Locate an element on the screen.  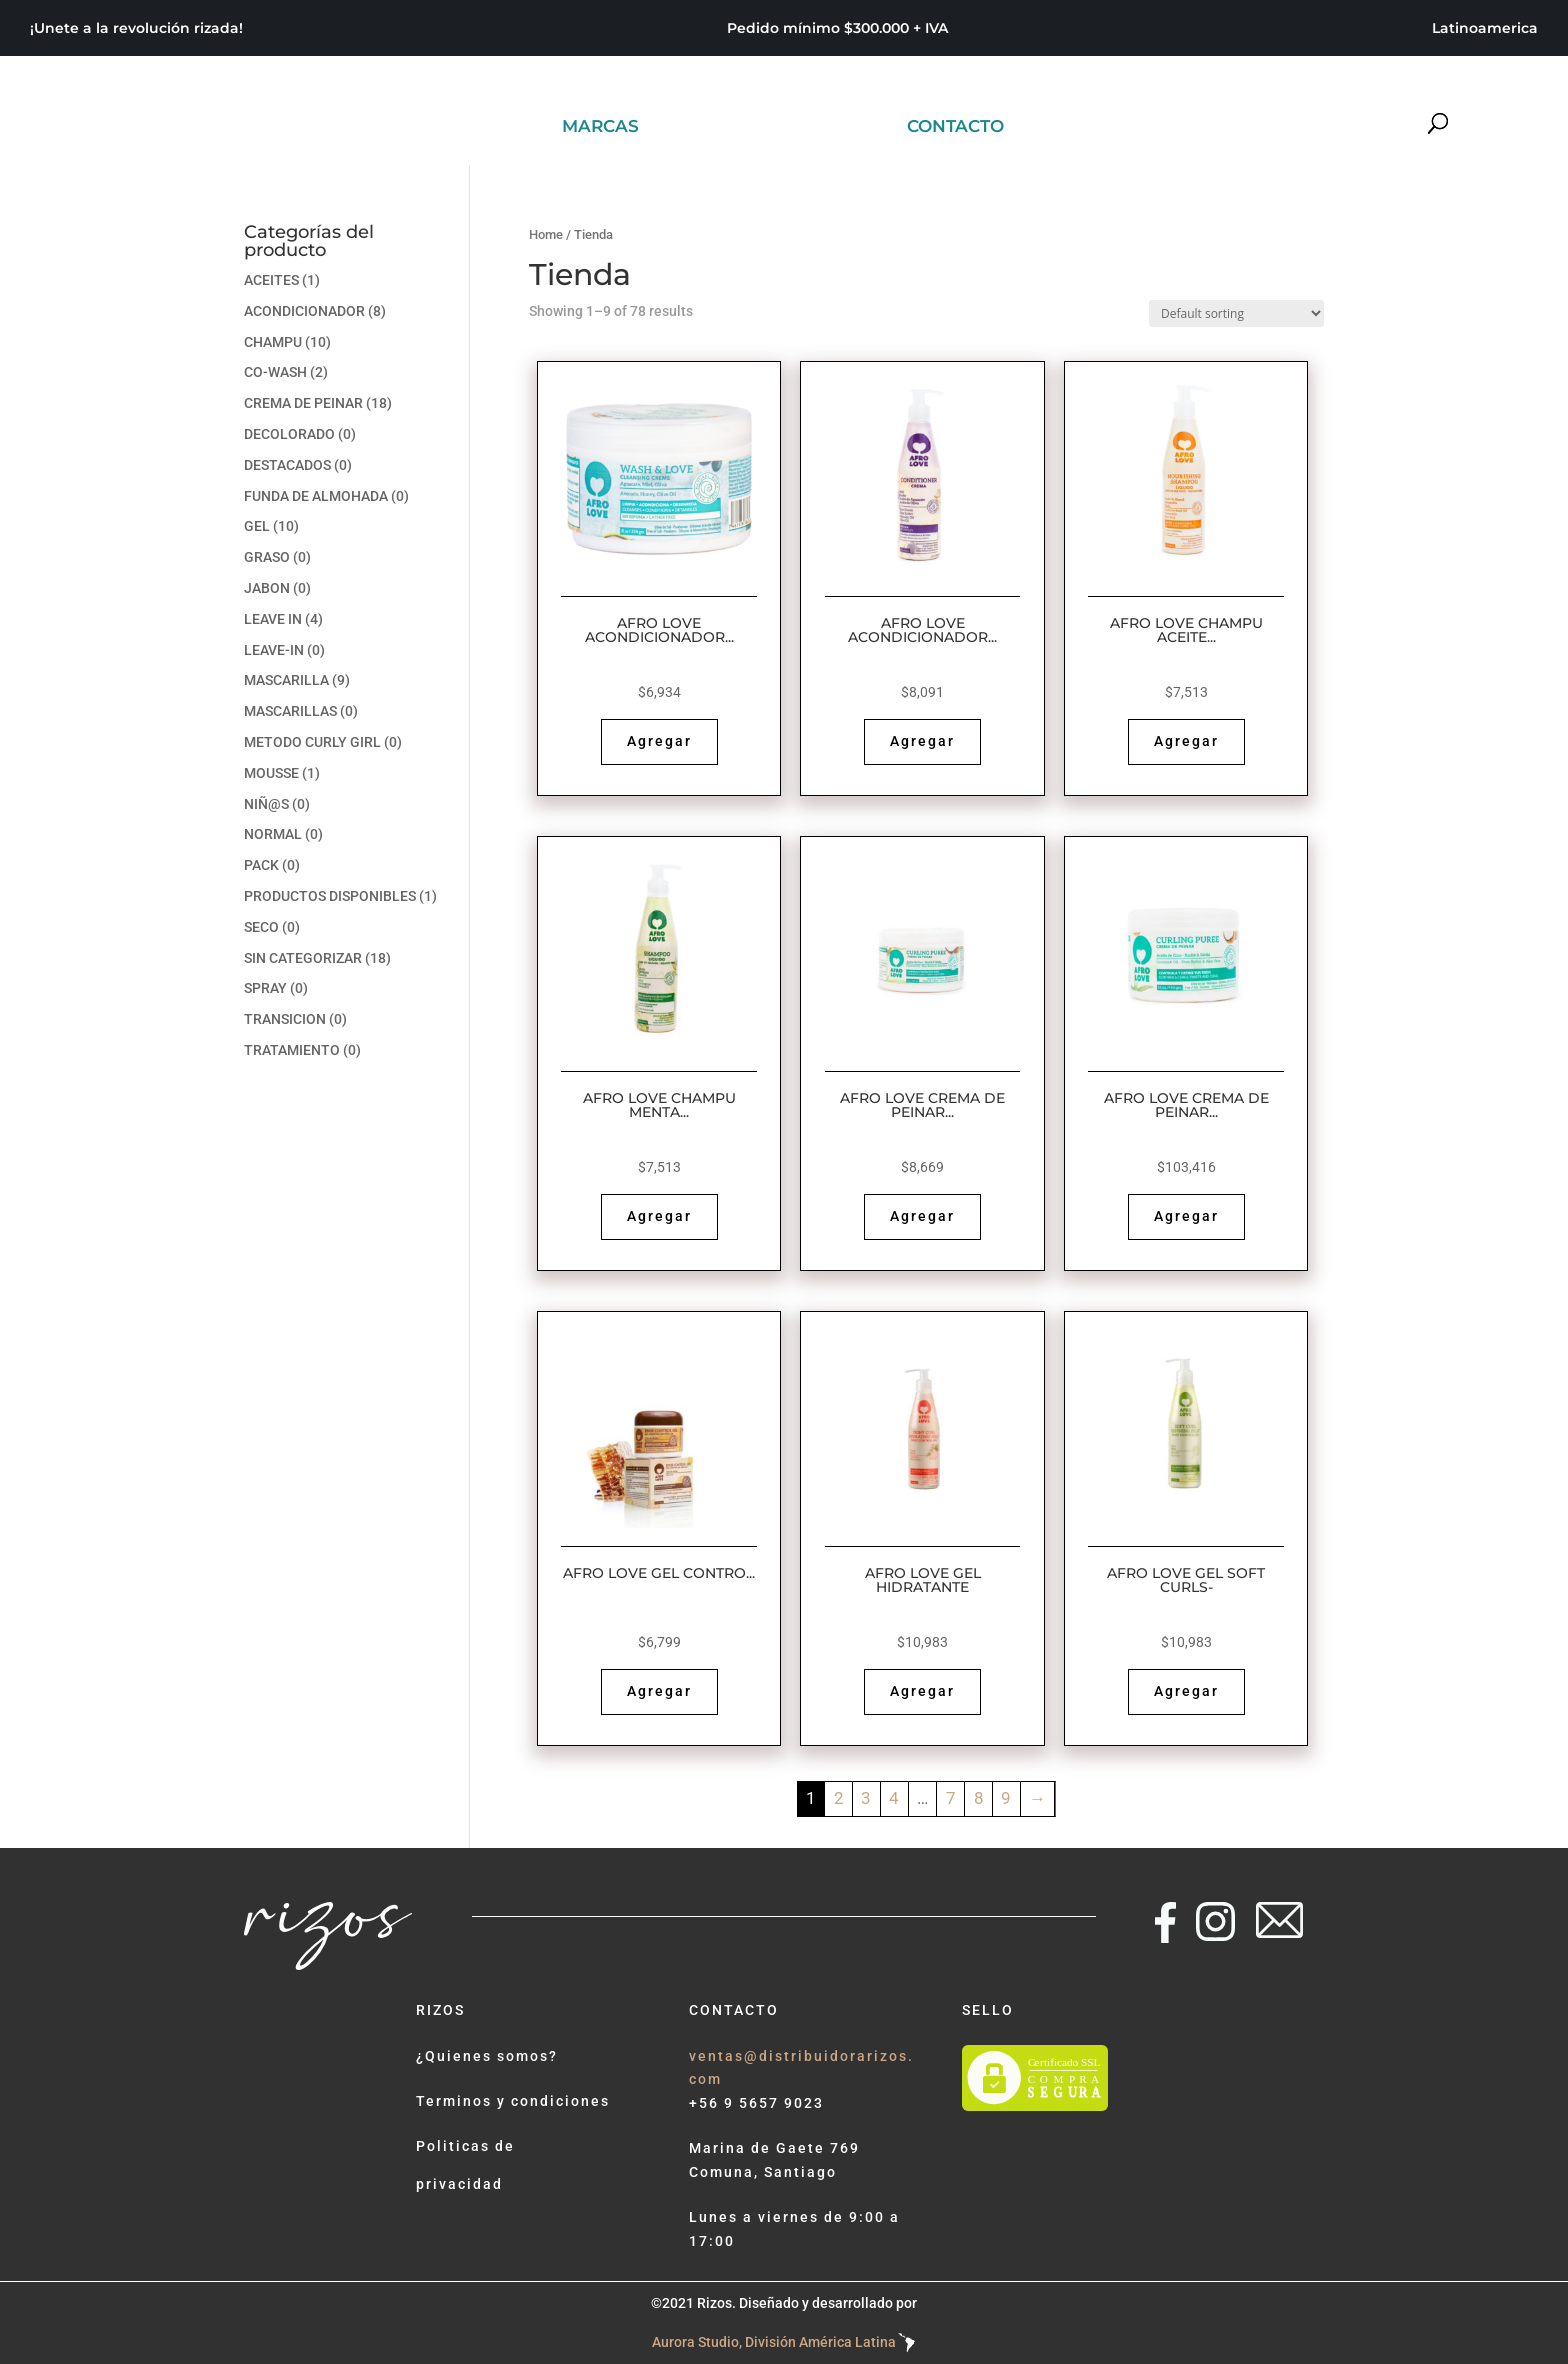
Home is located at coordinates (546, 234).